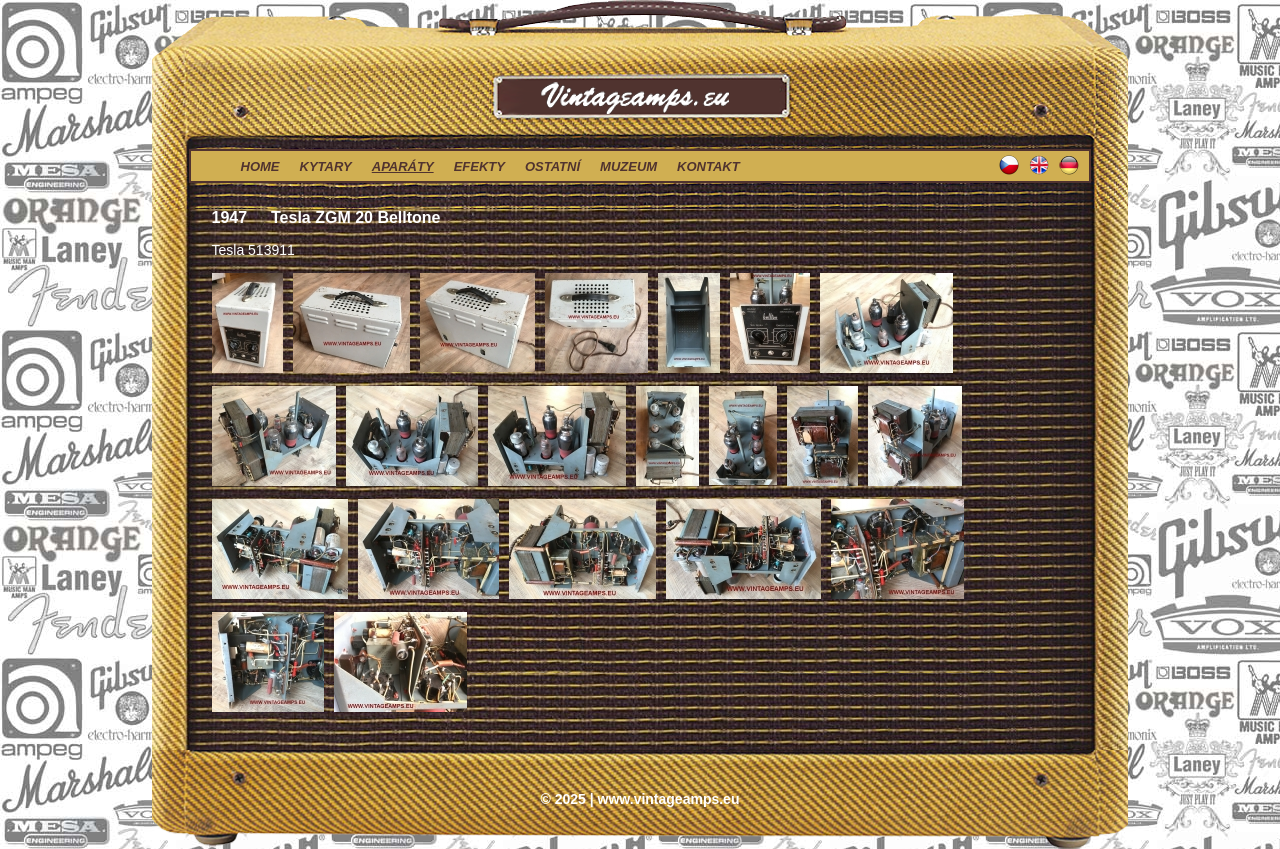  Describe the element at coordinates (260, 166) in the screenshot. I see `home` at that location.